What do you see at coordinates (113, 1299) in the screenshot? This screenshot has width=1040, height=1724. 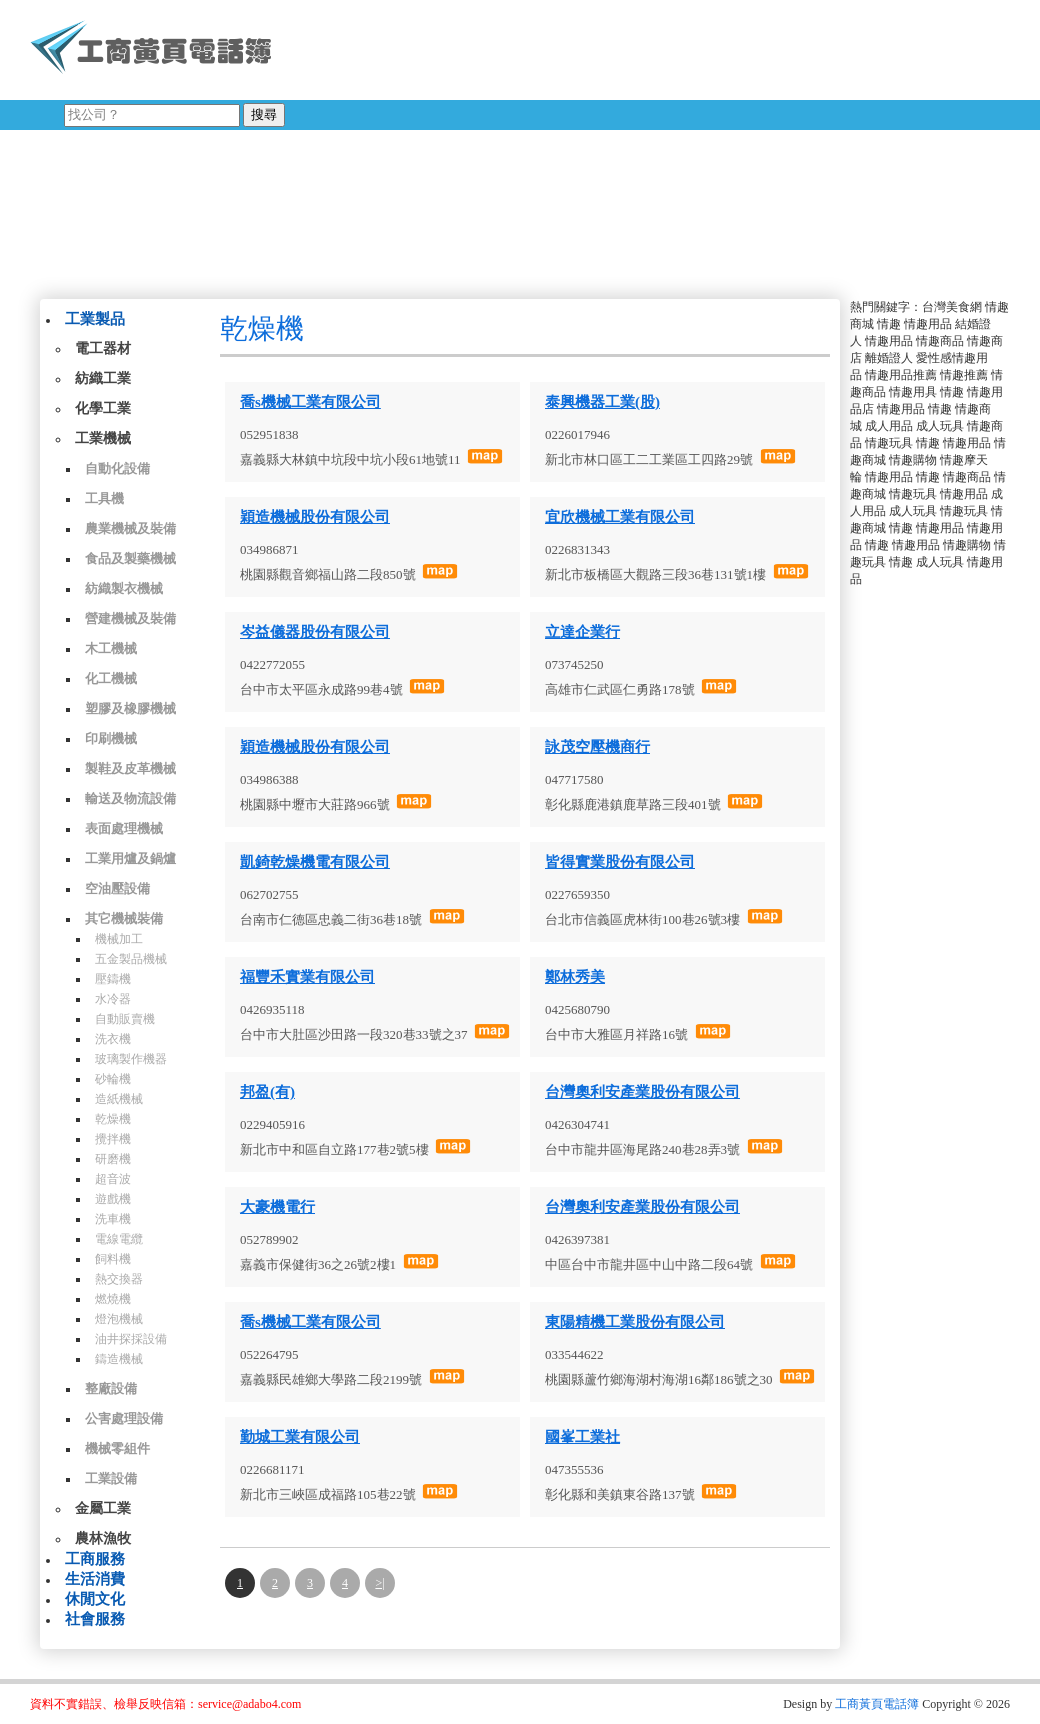 I see `燃燒機` at bounding box center [113, 1299].